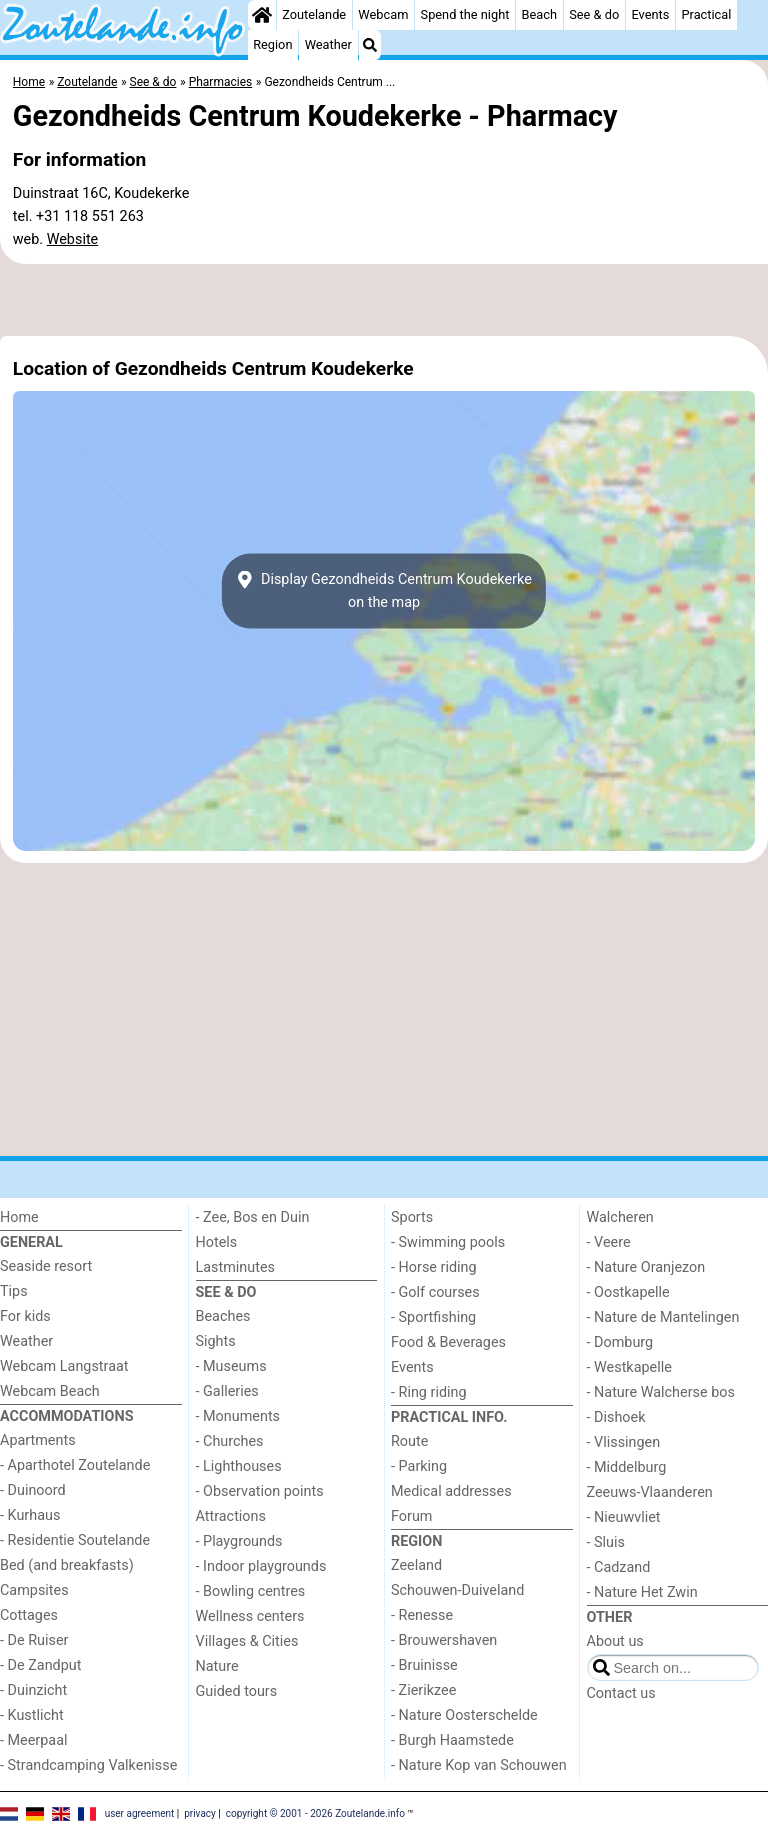 This screenshot has width=768, height=1836. I want to click on Region, so click(272, 44).